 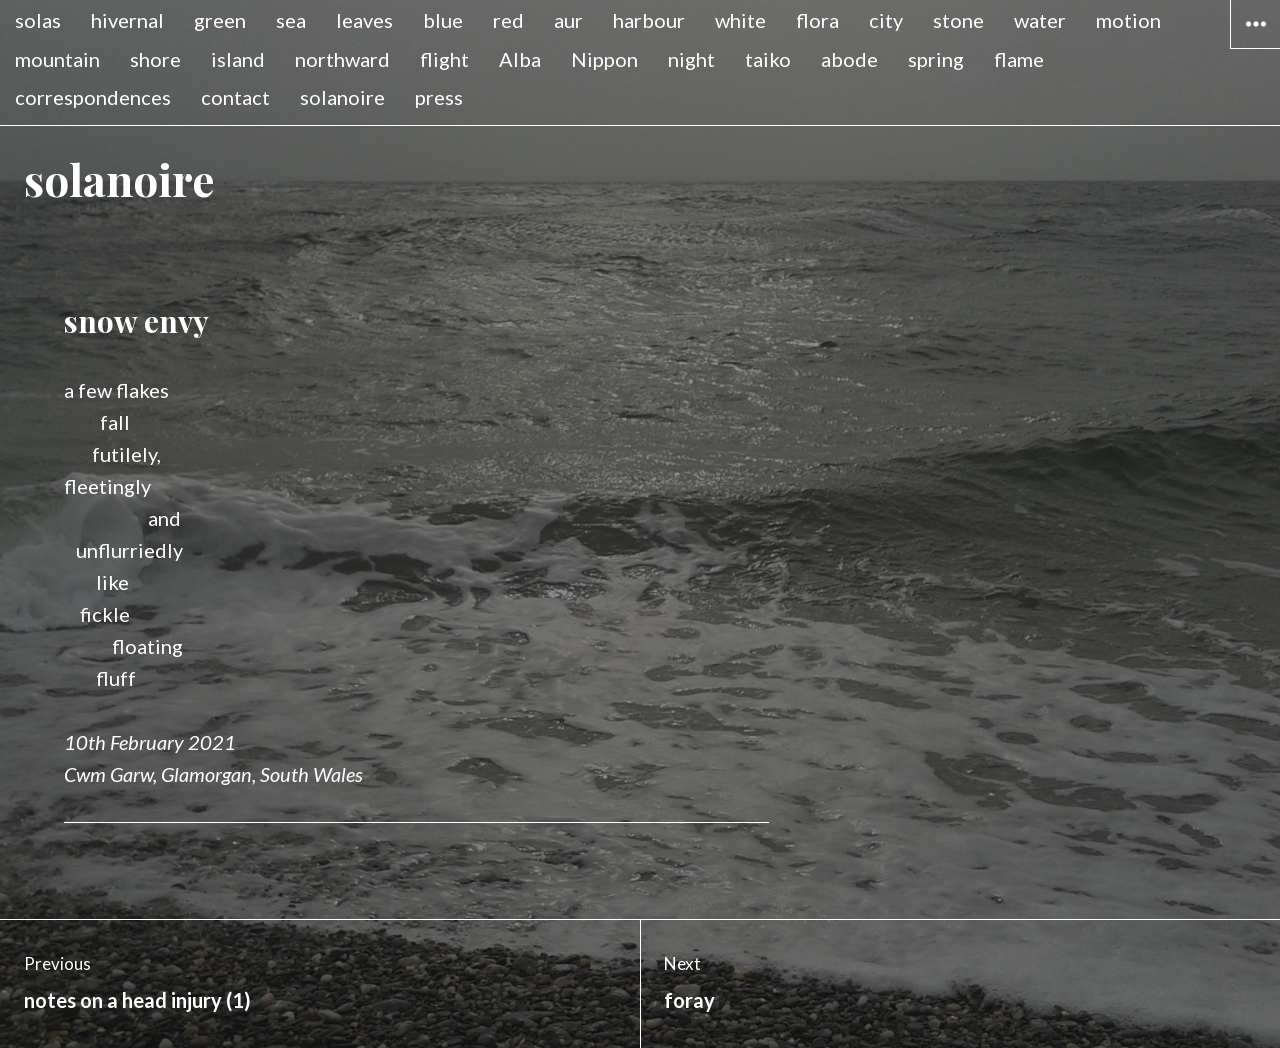 I want to click on solanoire, so click(x=342, y=97).